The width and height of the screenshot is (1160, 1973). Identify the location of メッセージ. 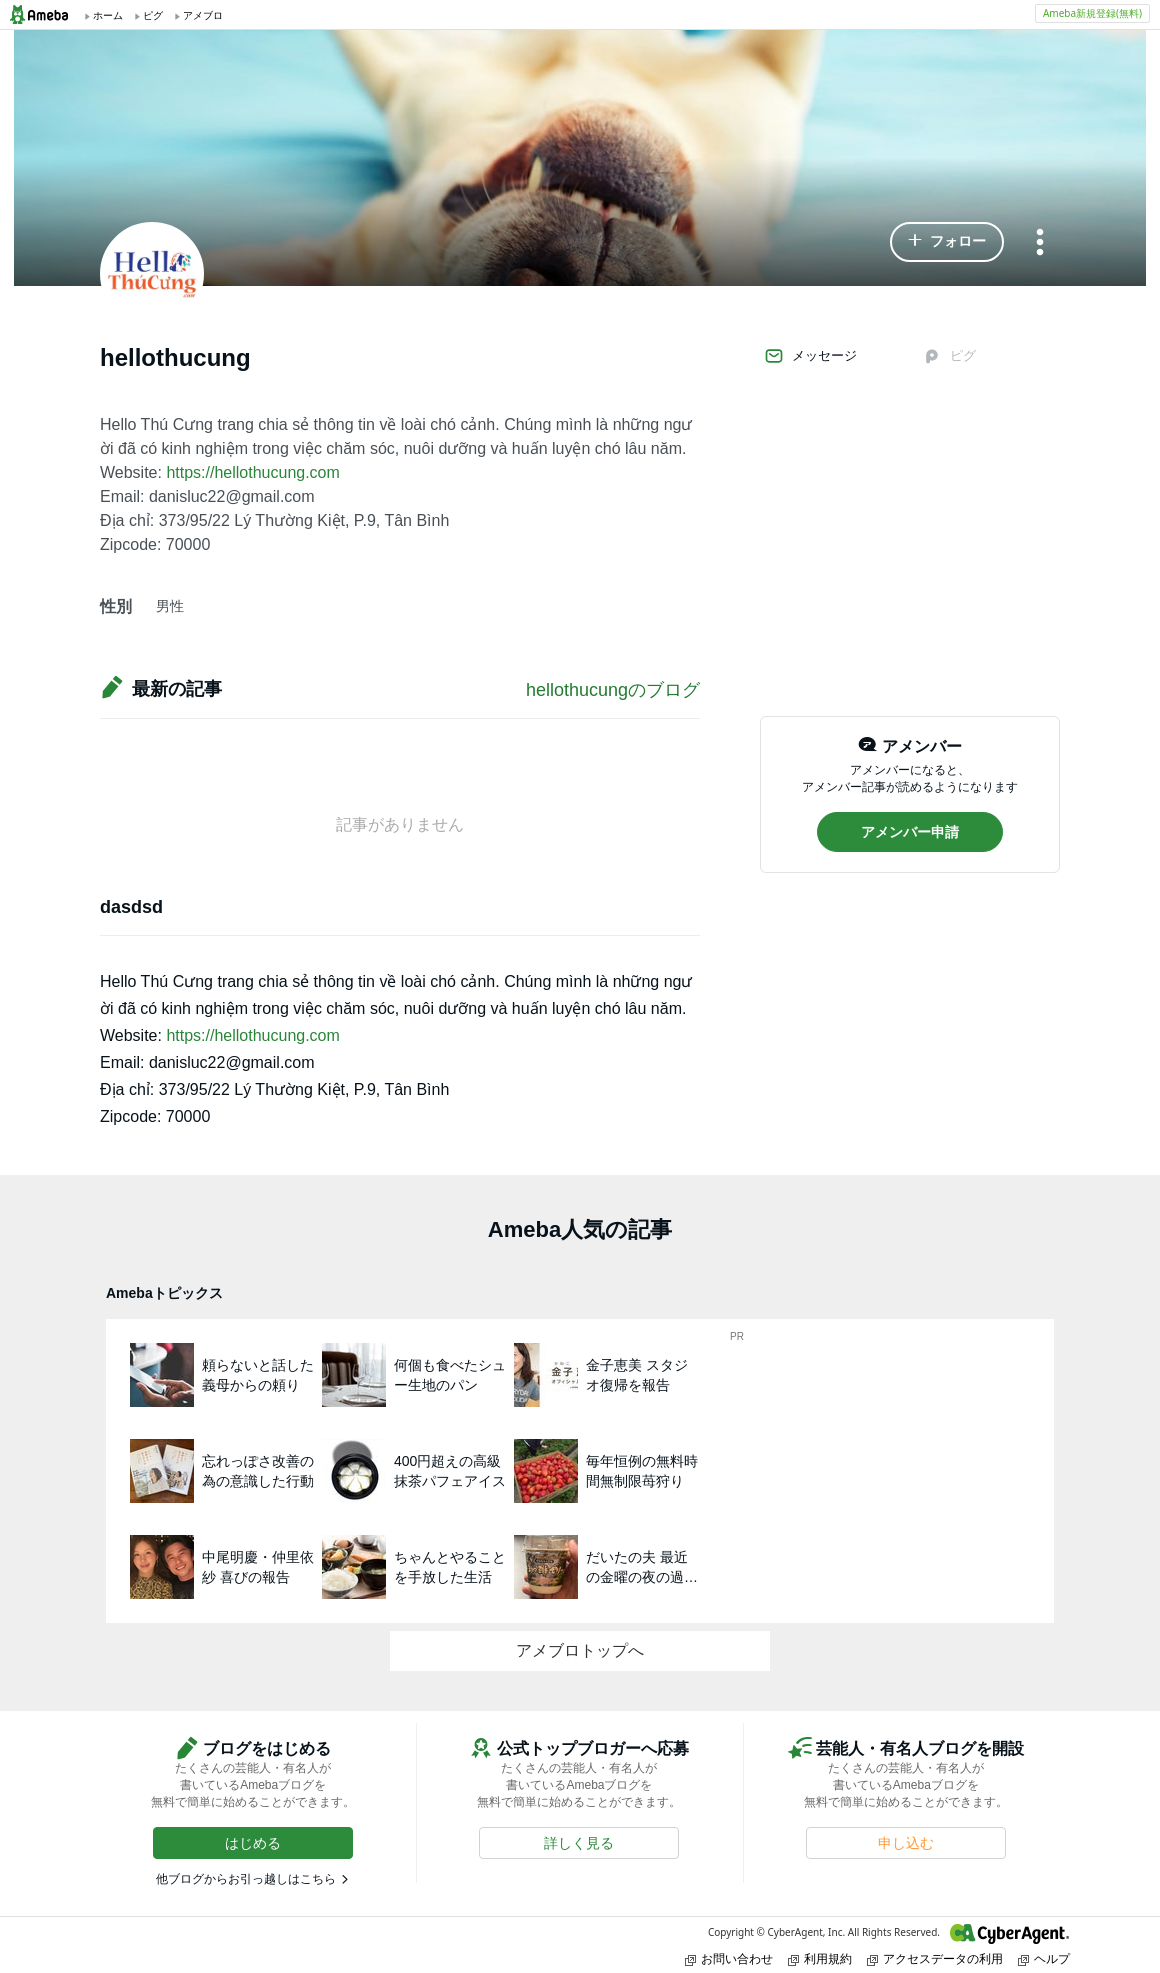
(810, 356).